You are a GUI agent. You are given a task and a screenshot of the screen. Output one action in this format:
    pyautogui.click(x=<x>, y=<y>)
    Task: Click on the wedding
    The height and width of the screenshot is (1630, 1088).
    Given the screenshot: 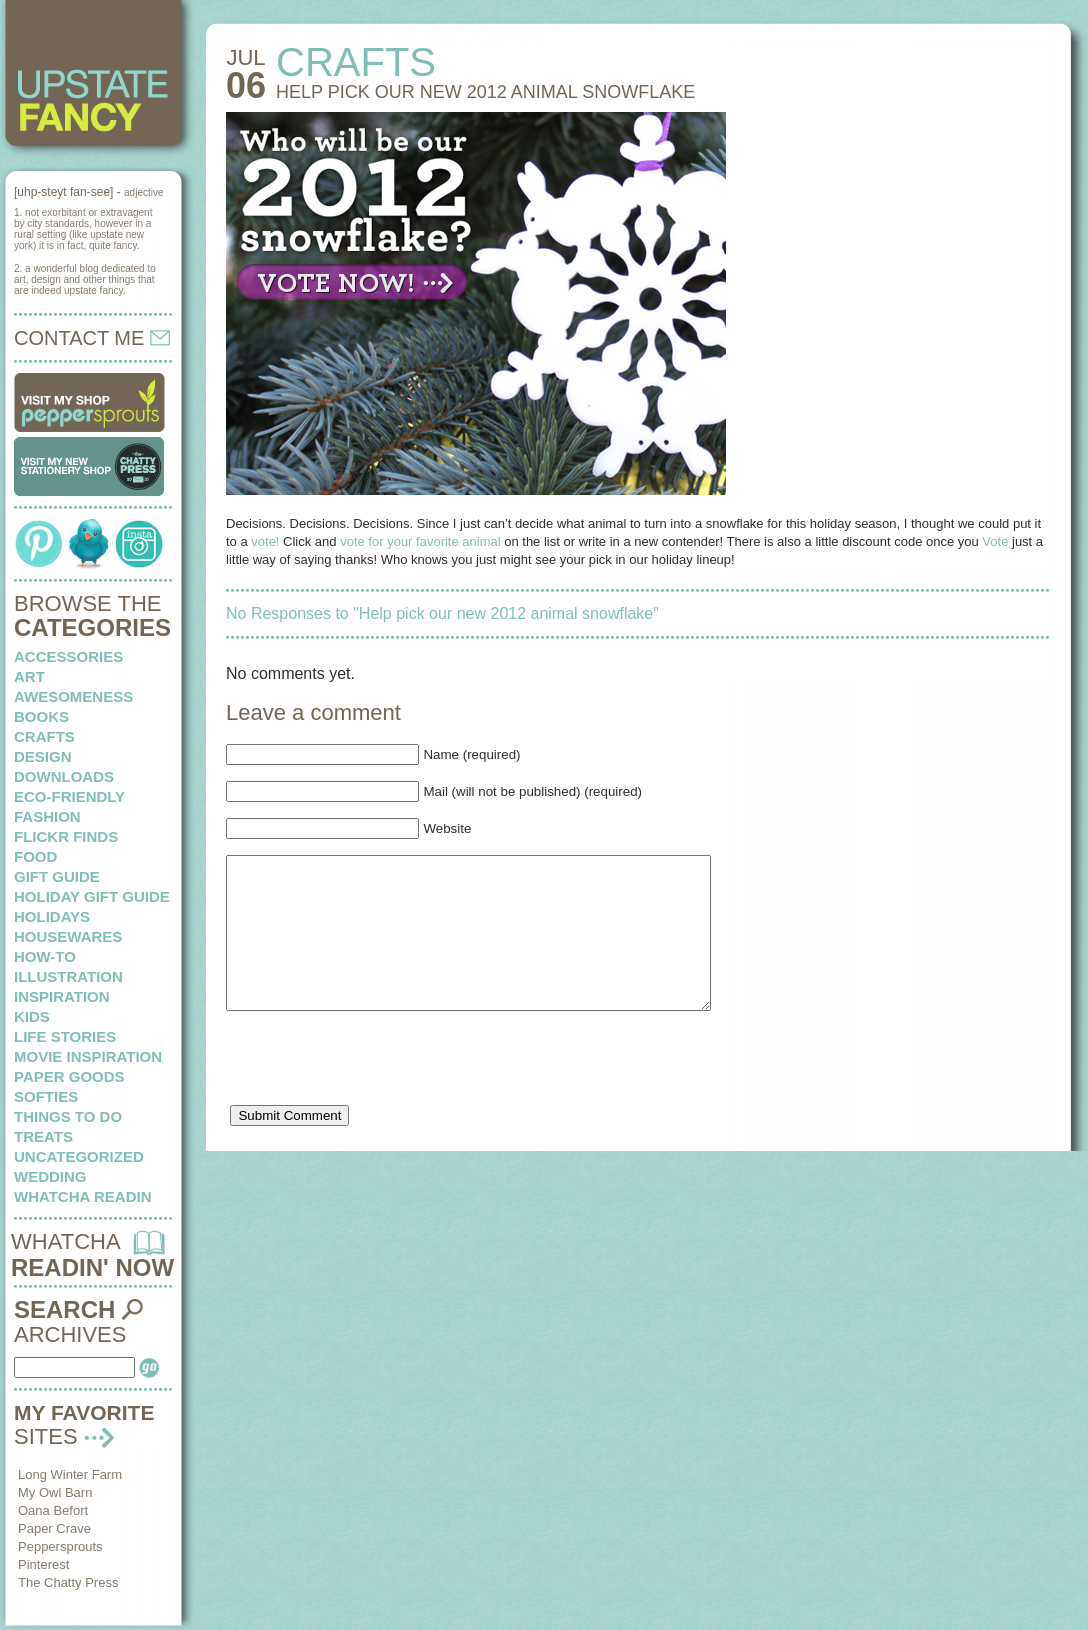 What is the action you would take?
    pyautogui.click(x=50, y=1176)
    